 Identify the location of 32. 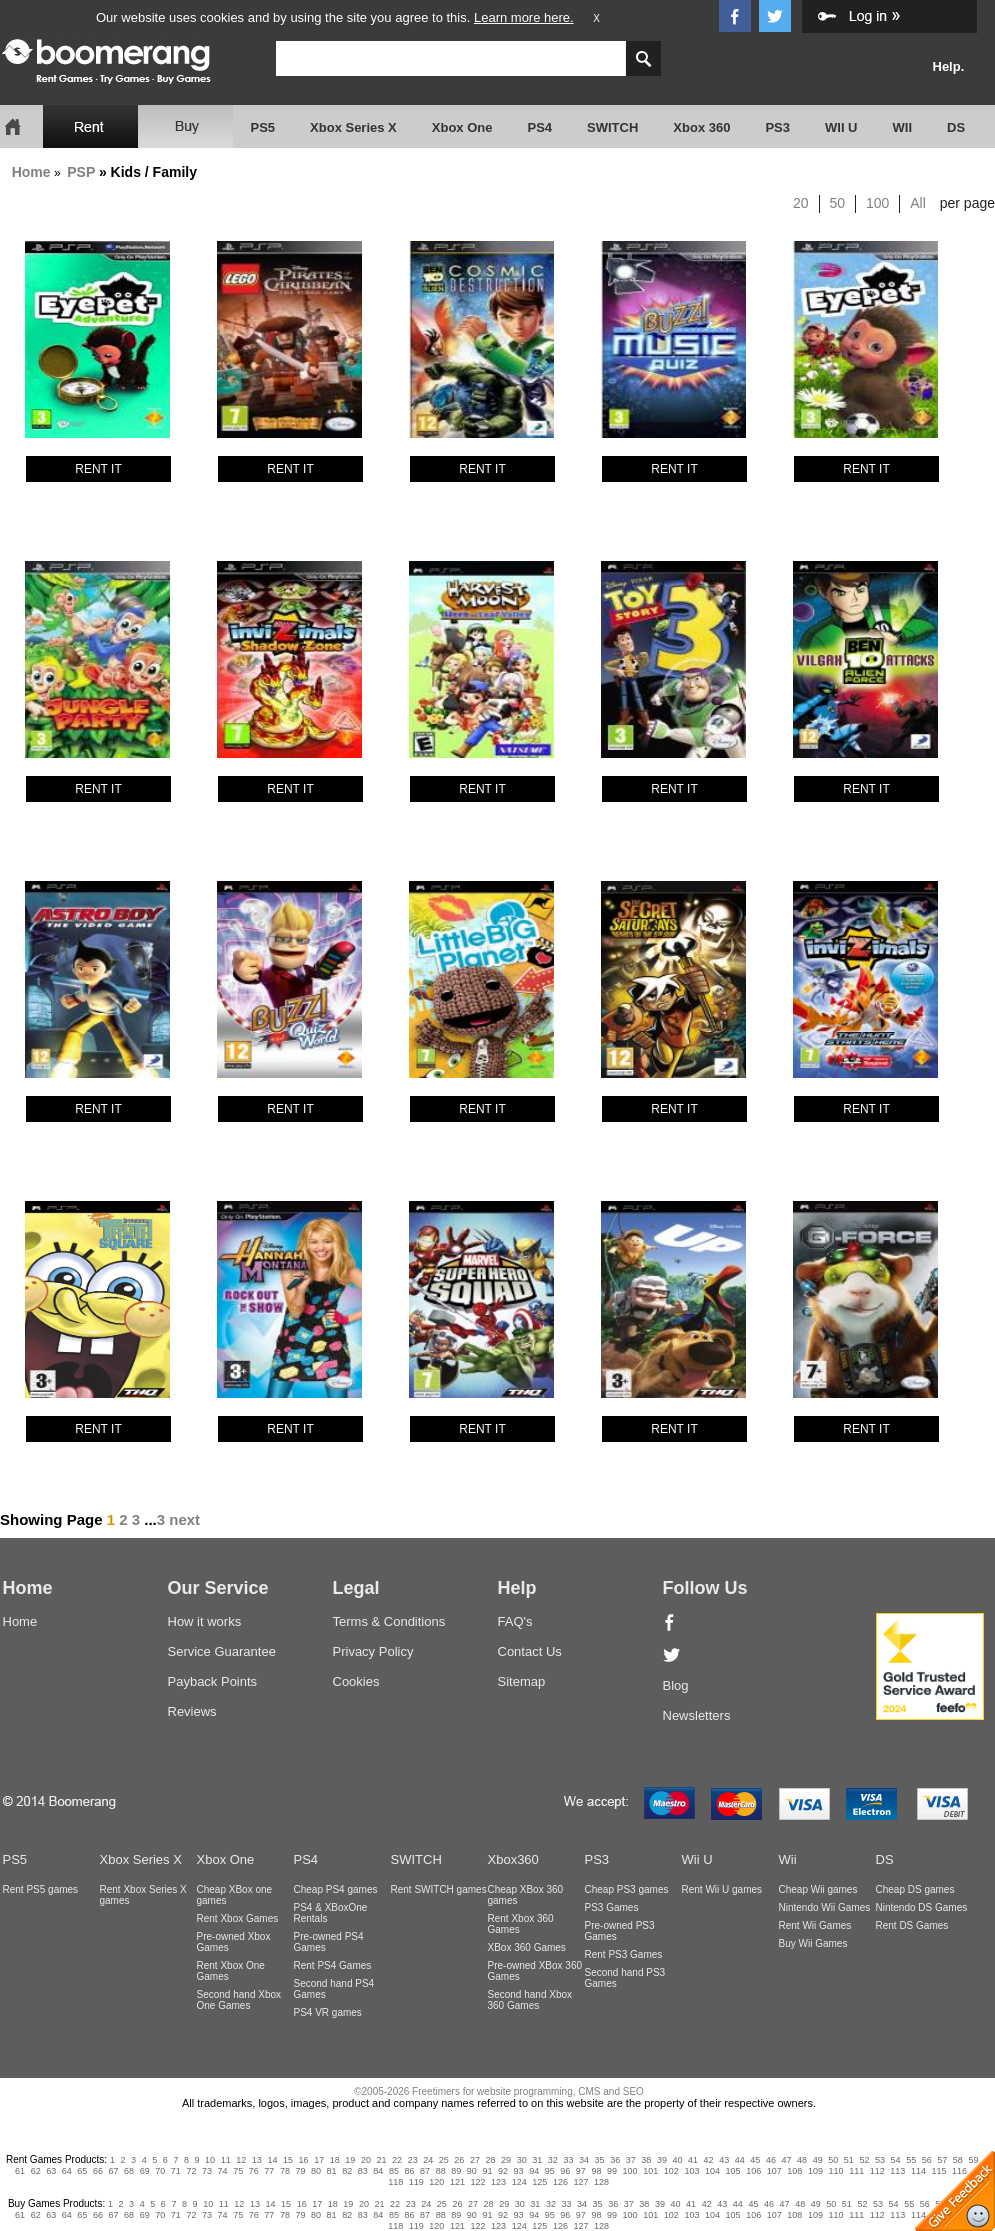
(553, 2160).